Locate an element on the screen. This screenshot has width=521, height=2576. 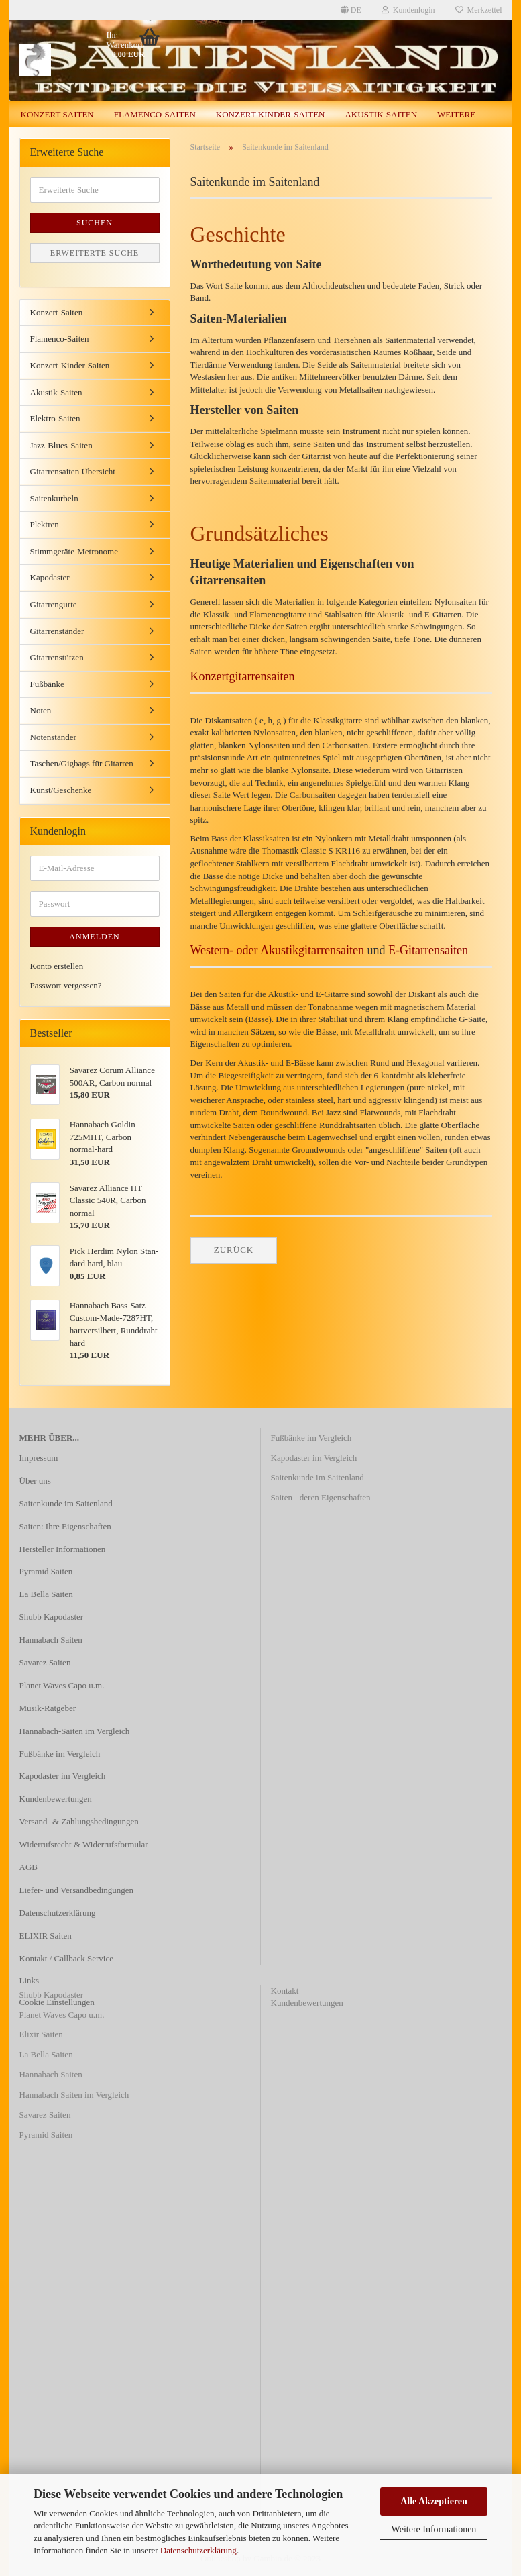
La Bella Saiten is located at coordinates (46, 1594).